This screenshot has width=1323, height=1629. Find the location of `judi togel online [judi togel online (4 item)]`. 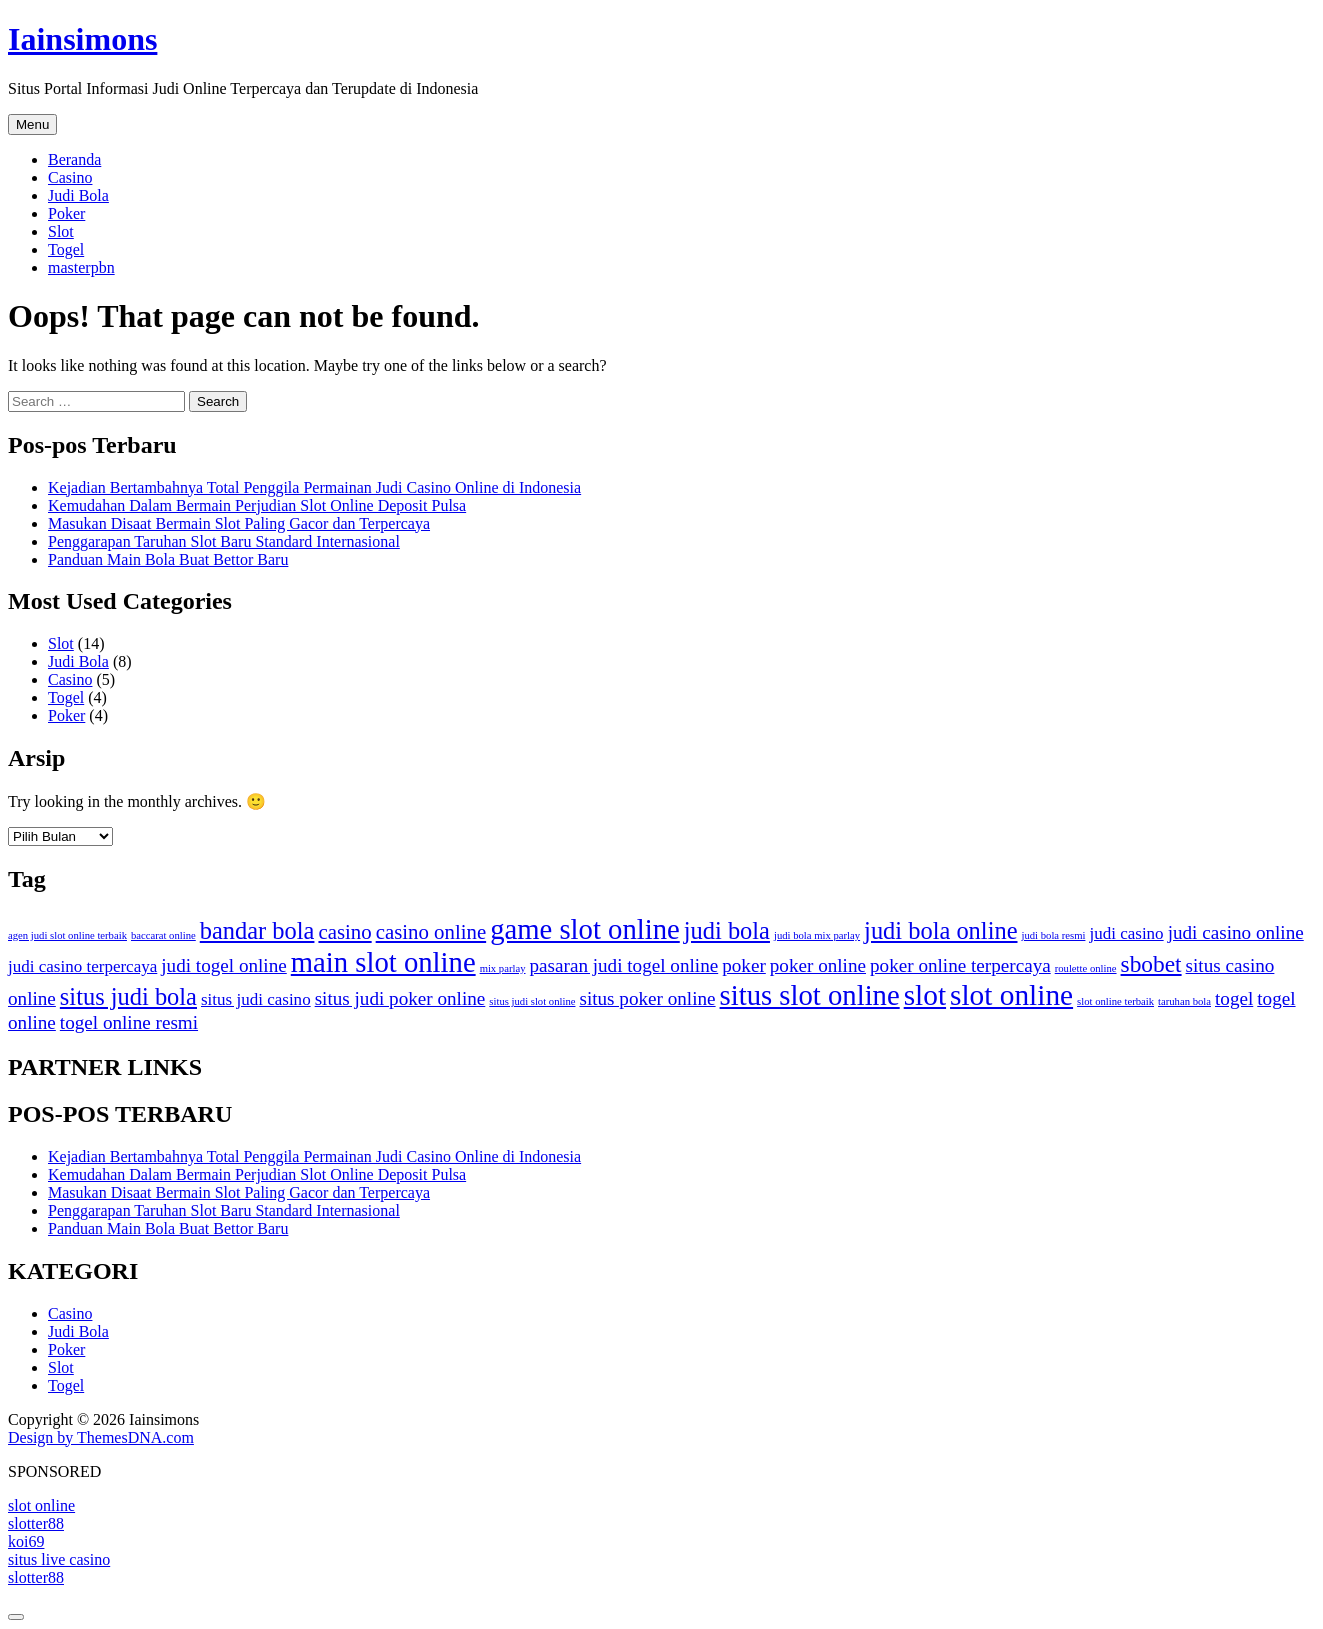

judi togel online [judi togel online (4 item)] is located at coordinates (223, 965).